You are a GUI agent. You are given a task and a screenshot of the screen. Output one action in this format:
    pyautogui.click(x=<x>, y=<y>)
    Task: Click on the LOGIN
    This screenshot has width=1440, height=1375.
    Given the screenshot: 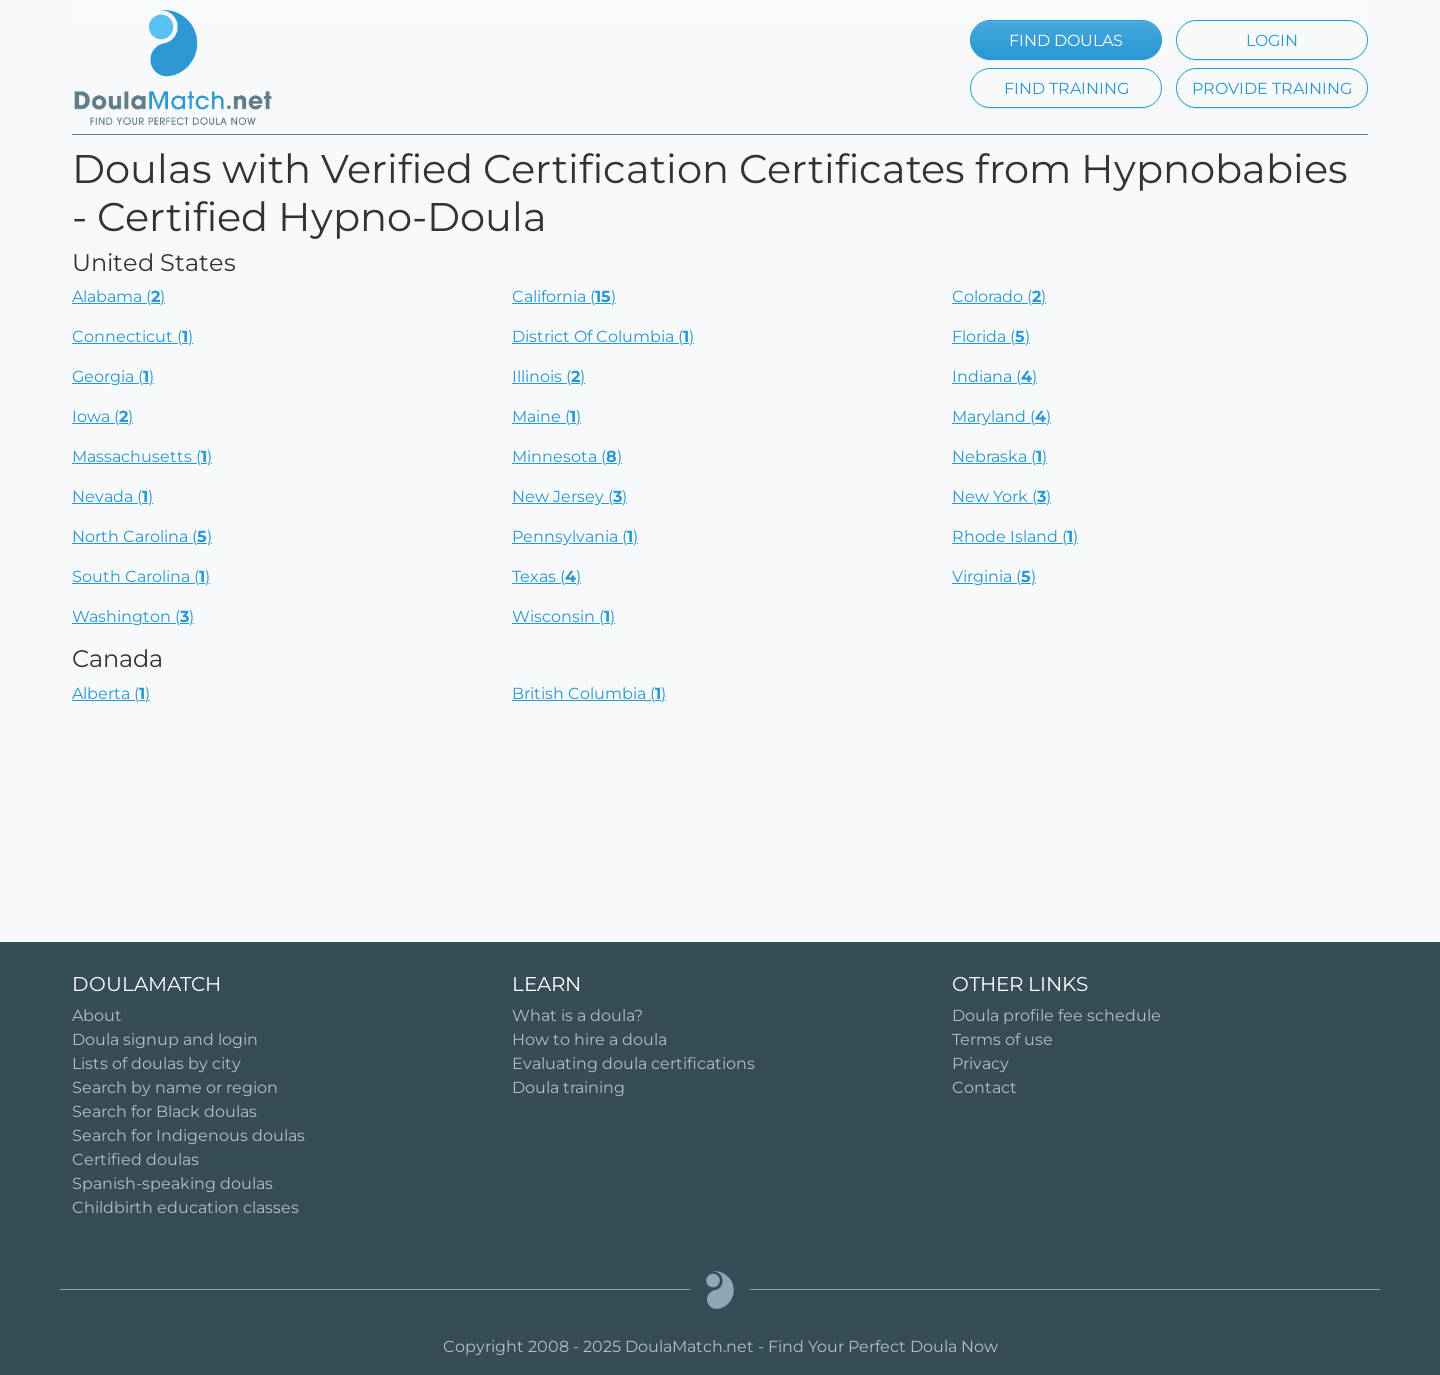 What is the action you would take?
    pyautogui.click(x=1272, y=40)
    